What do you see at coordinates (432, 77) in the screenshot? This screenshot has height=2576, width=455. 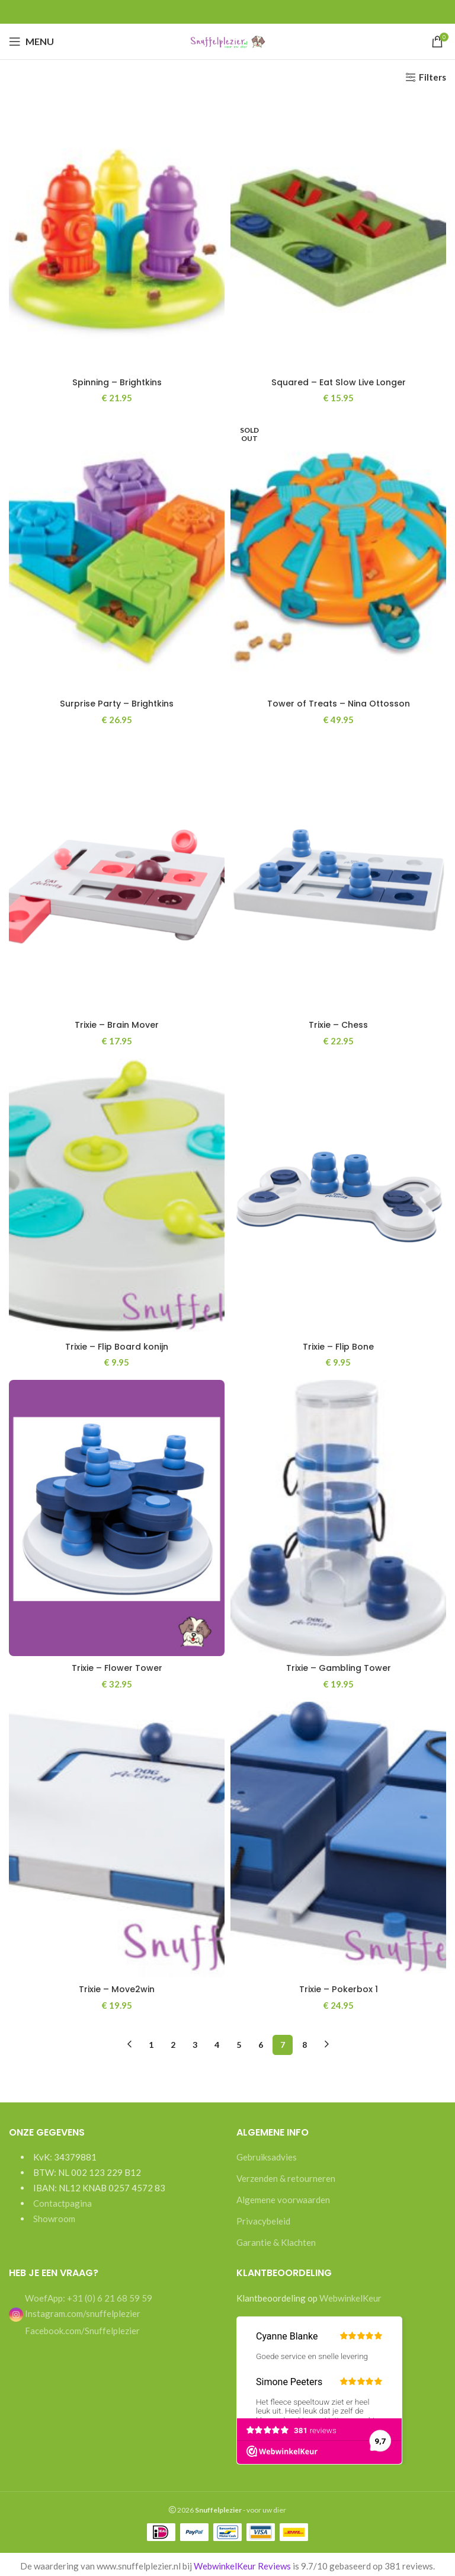 I see `Filters` at bounding box center [432, 77].